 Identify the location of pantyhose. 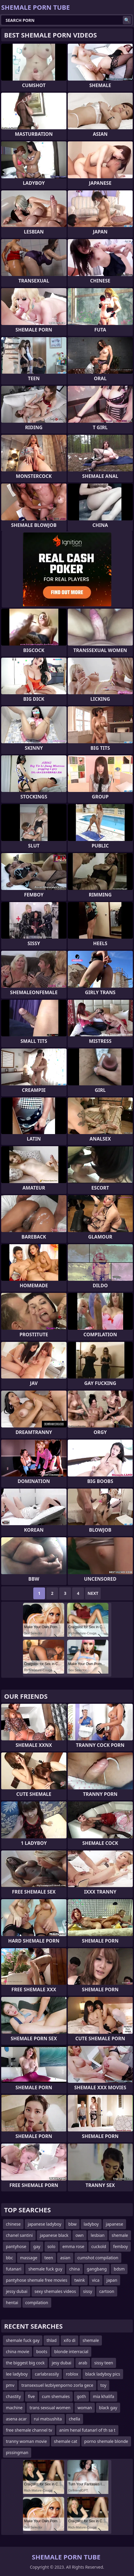
(16, 2246).